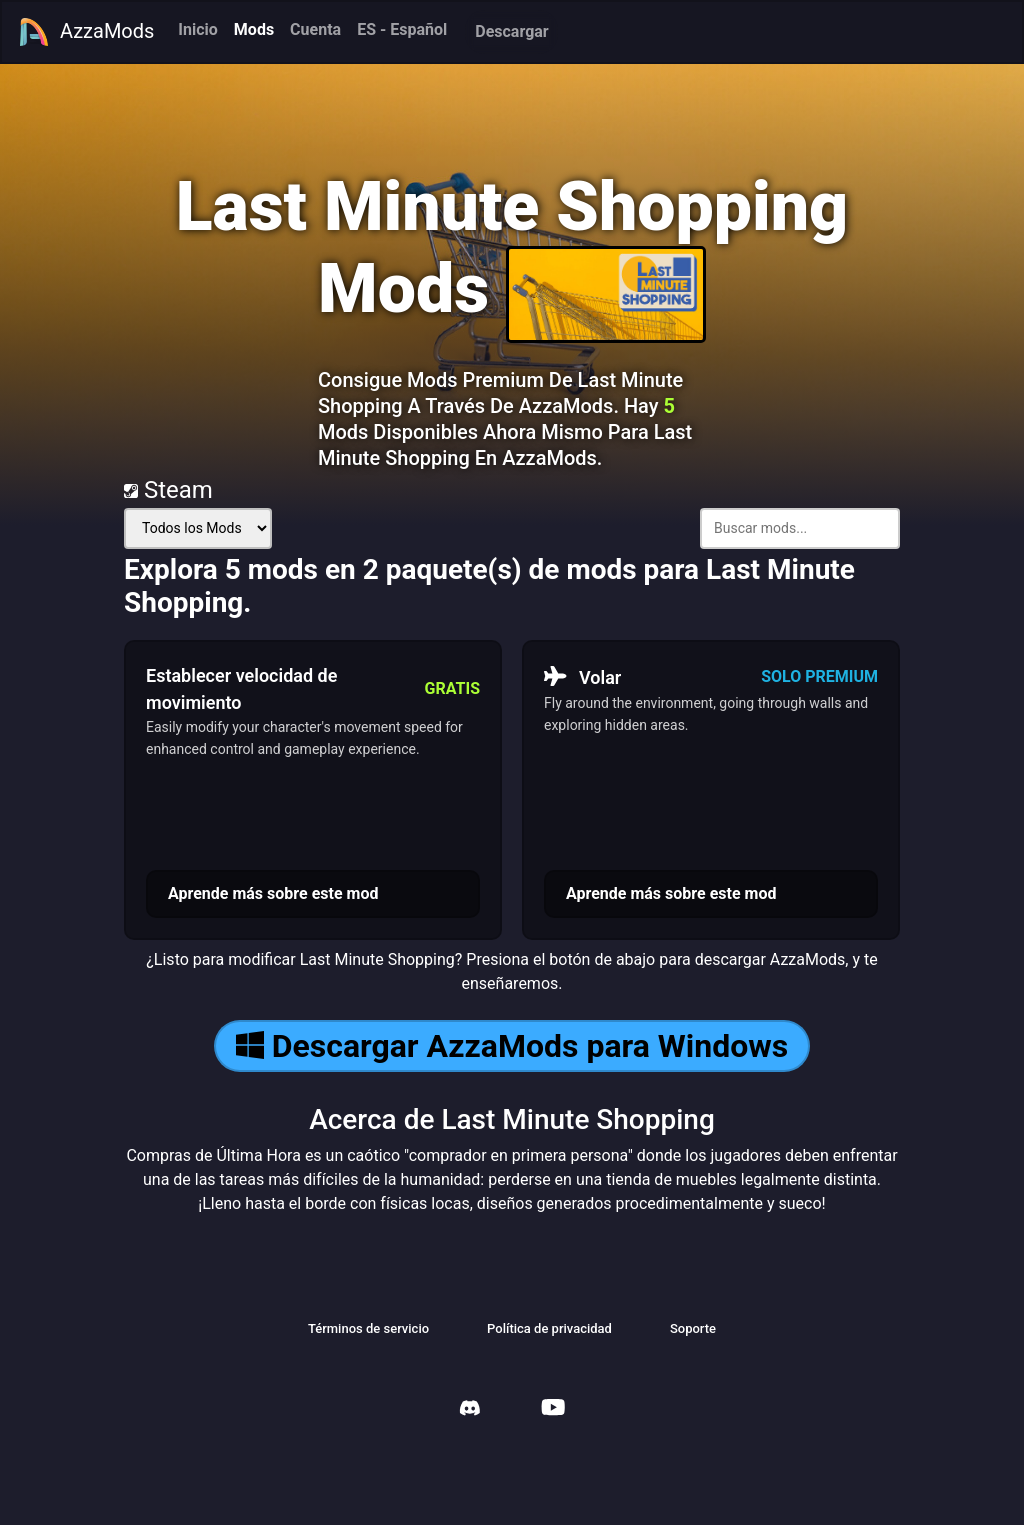 Image resolution: width=1024 pixels, height=1525 pixels. What do you see at coordinates (273, 893) in the screenshot?
I see `Aprende más sobre este mod` at bounding box center [273, 893].